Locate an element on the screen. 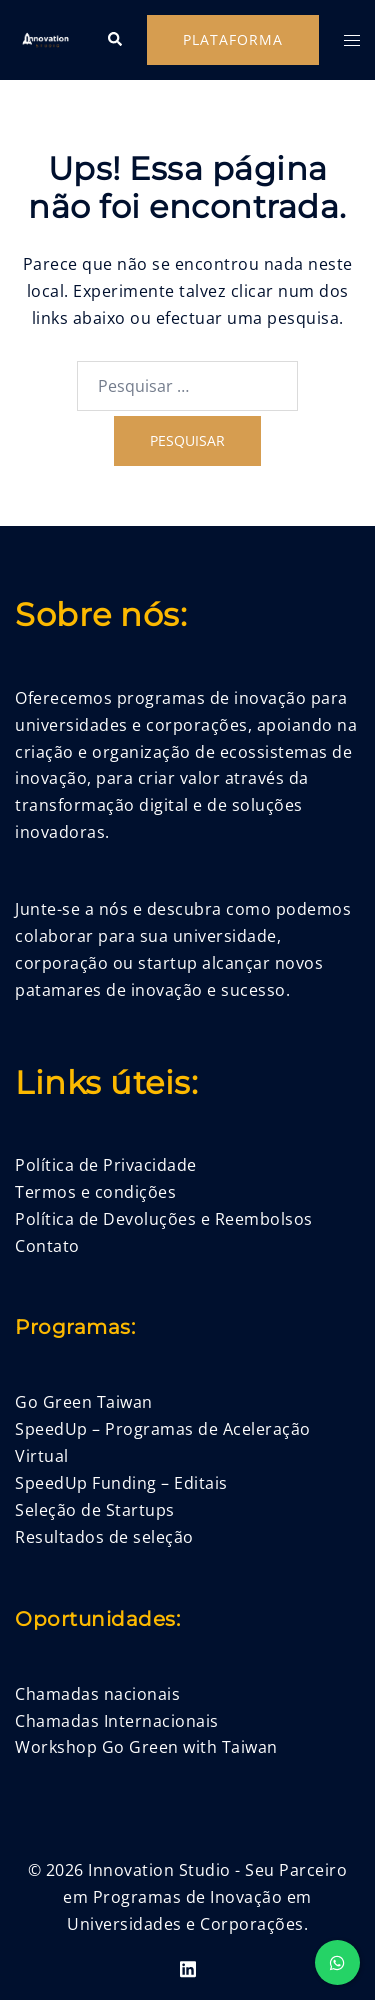 The width and height of the screenshot is (375, 2000). Contato is located at coordinates (47, 1246).